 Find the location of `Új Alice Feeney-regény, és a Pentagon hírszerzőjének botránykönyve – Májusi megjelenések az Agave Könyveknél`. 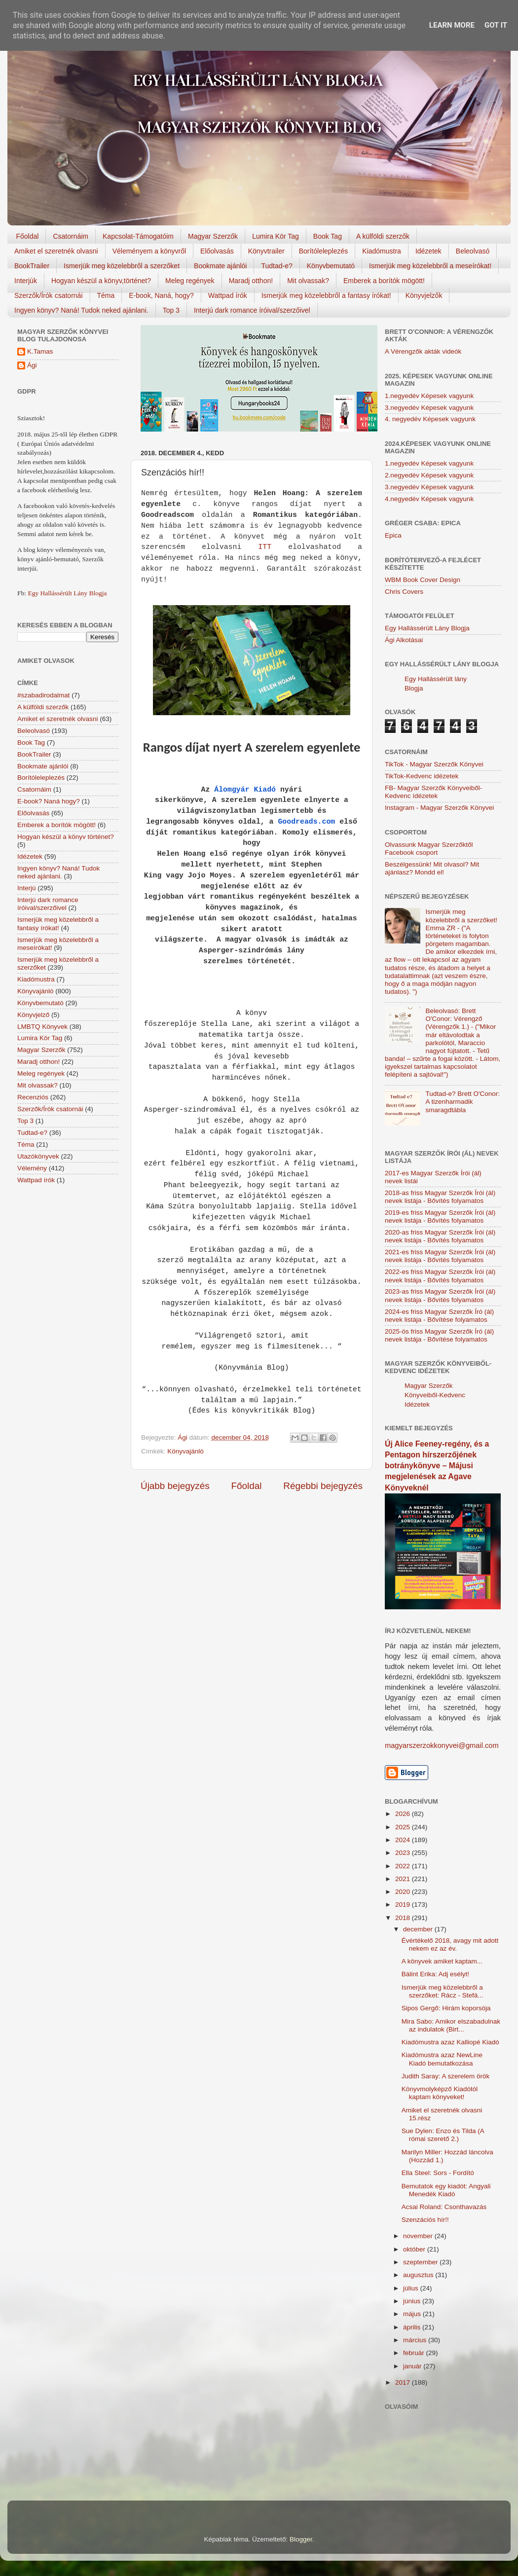

Új Alice Feeney-regény, és a Pentagon hírszerzőjének botránykönyve – Májusi megjelenések az Agave Könyveknél is located at coordinates (437, 1465).